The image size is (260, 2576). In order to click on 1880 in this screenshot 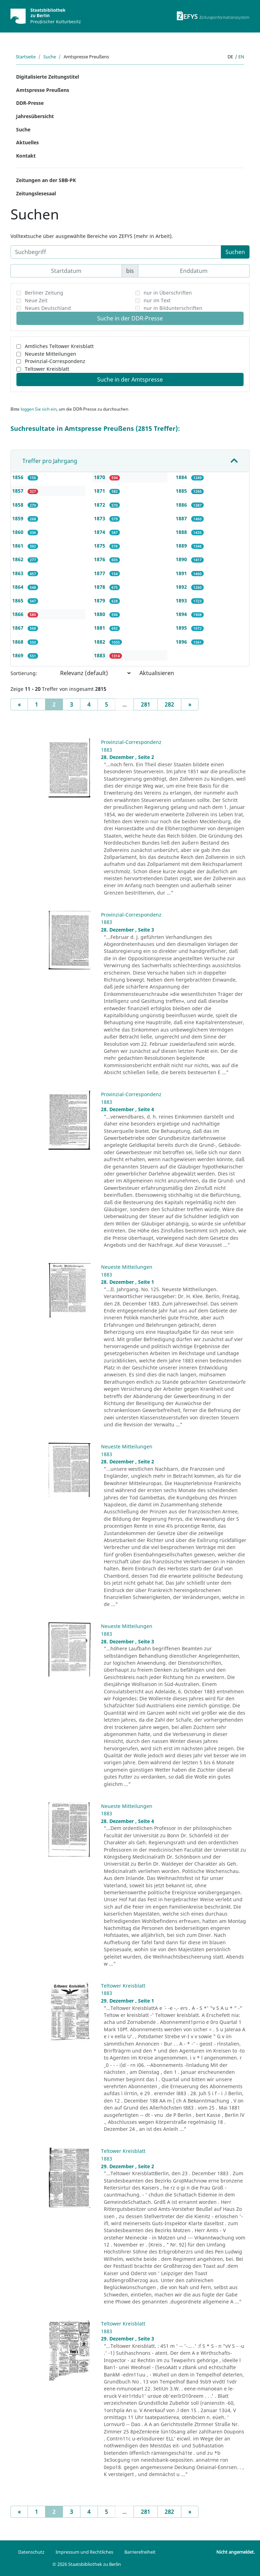, I will do `click(100, 614)`.